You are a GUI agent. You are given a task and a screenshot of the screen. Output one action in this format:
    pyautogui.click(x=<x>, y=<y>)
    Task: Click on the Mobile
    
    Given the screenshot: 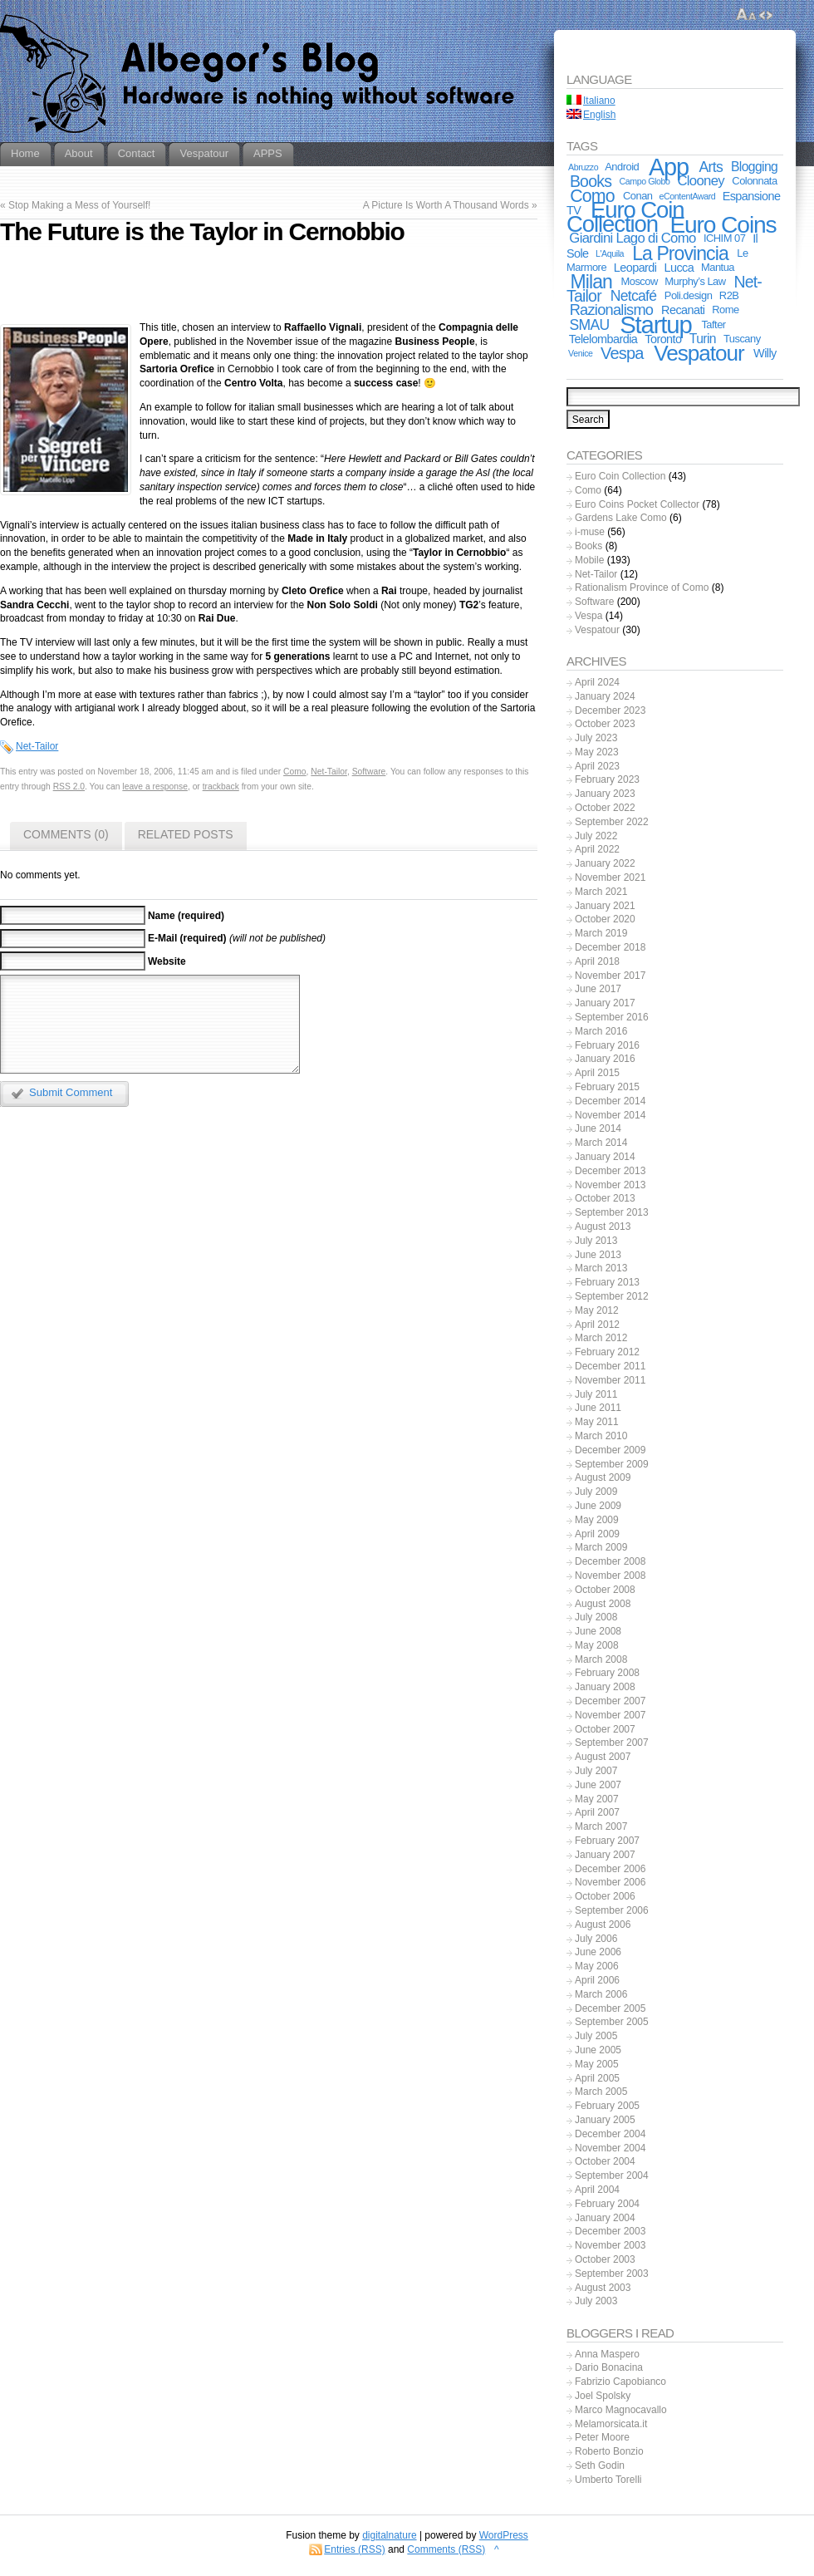 What is the action you would take?
    pyautogui.click(x=589, y=560)
    